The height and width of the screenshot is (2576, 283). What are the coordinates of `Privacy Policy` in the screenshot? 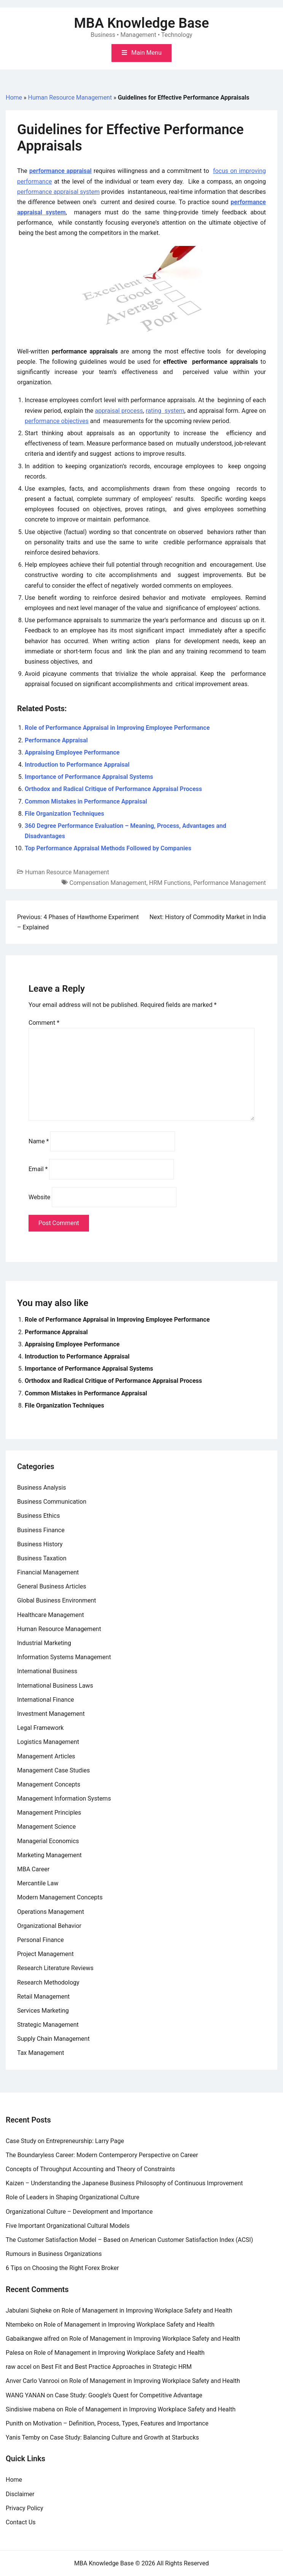 It's located at (24, 2508).